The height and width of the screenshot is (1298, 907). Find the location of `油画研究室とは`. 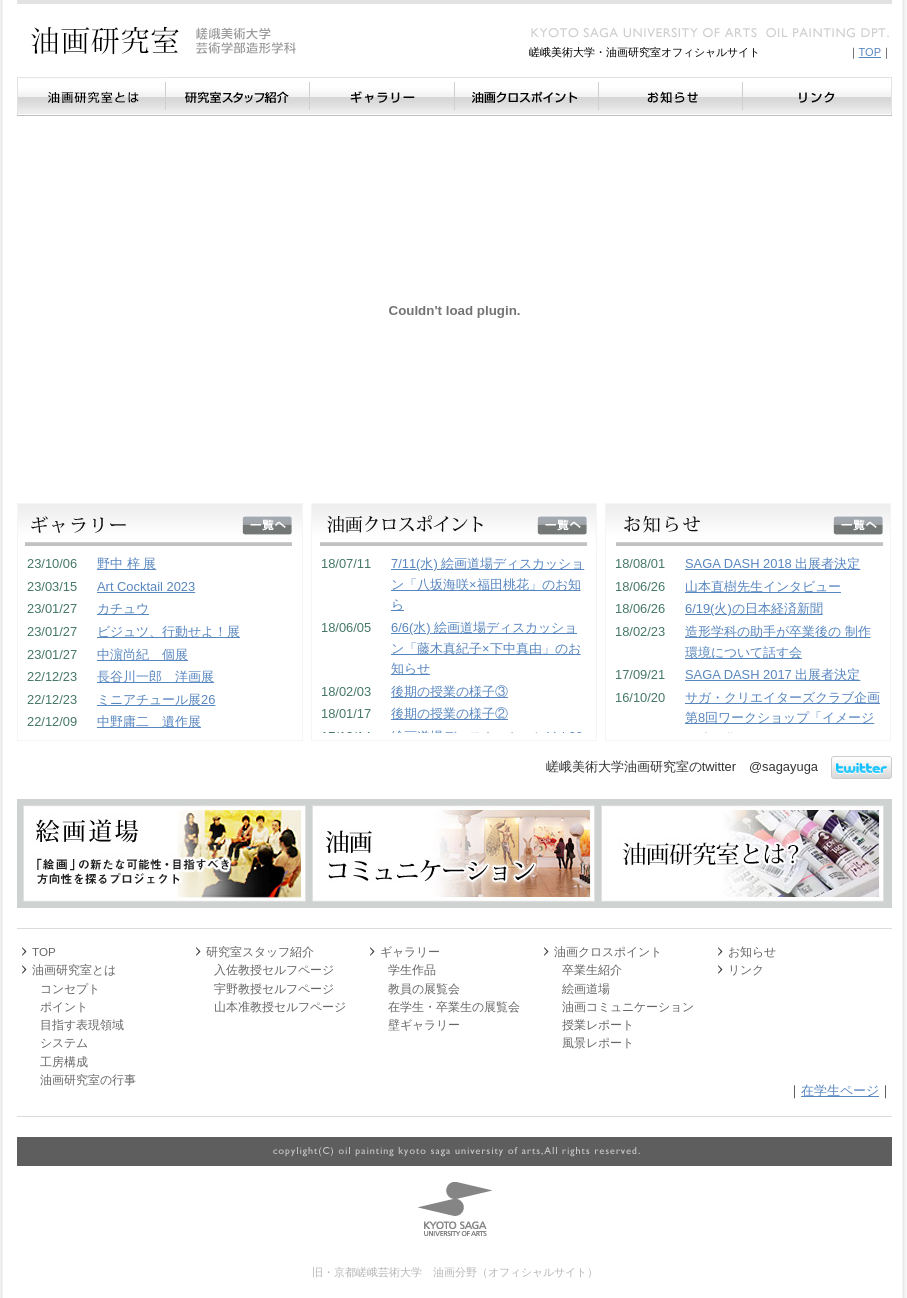

油画研究室とは is located at coordinates (91, 96).